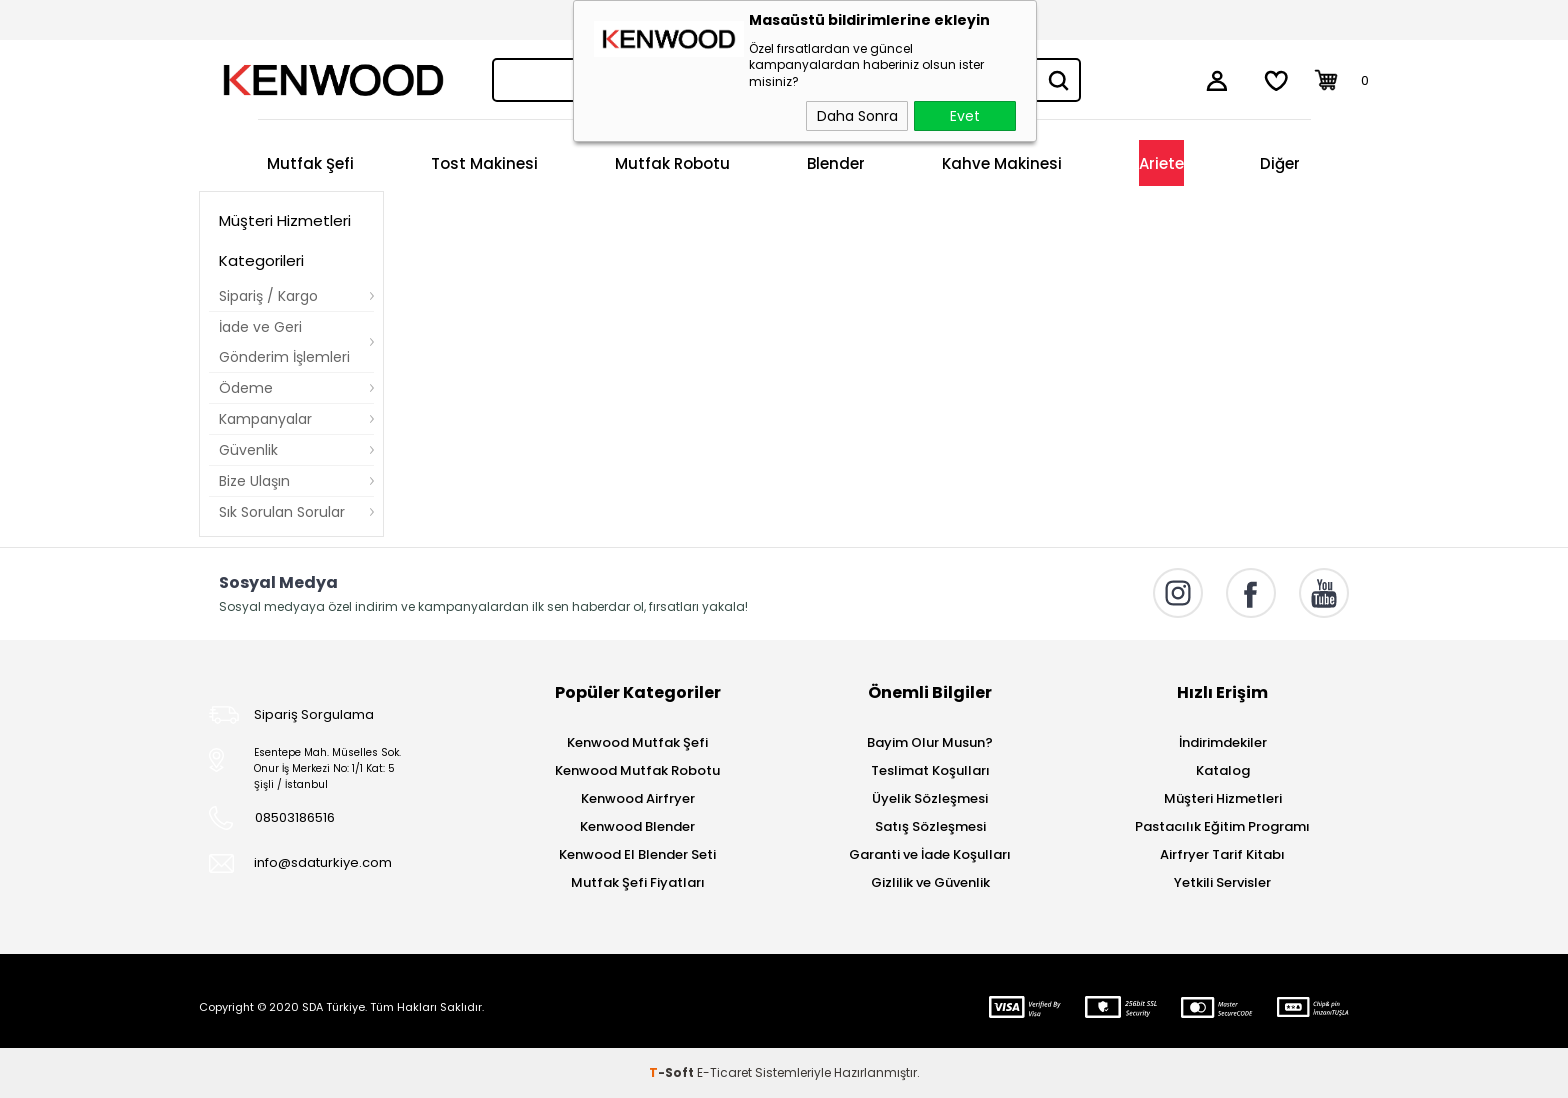 This screenshot has width=1568, height=1098. Describe the element at coordinates (310, 163) in the screenshot. I see `Mutfak Şefi` at that location.